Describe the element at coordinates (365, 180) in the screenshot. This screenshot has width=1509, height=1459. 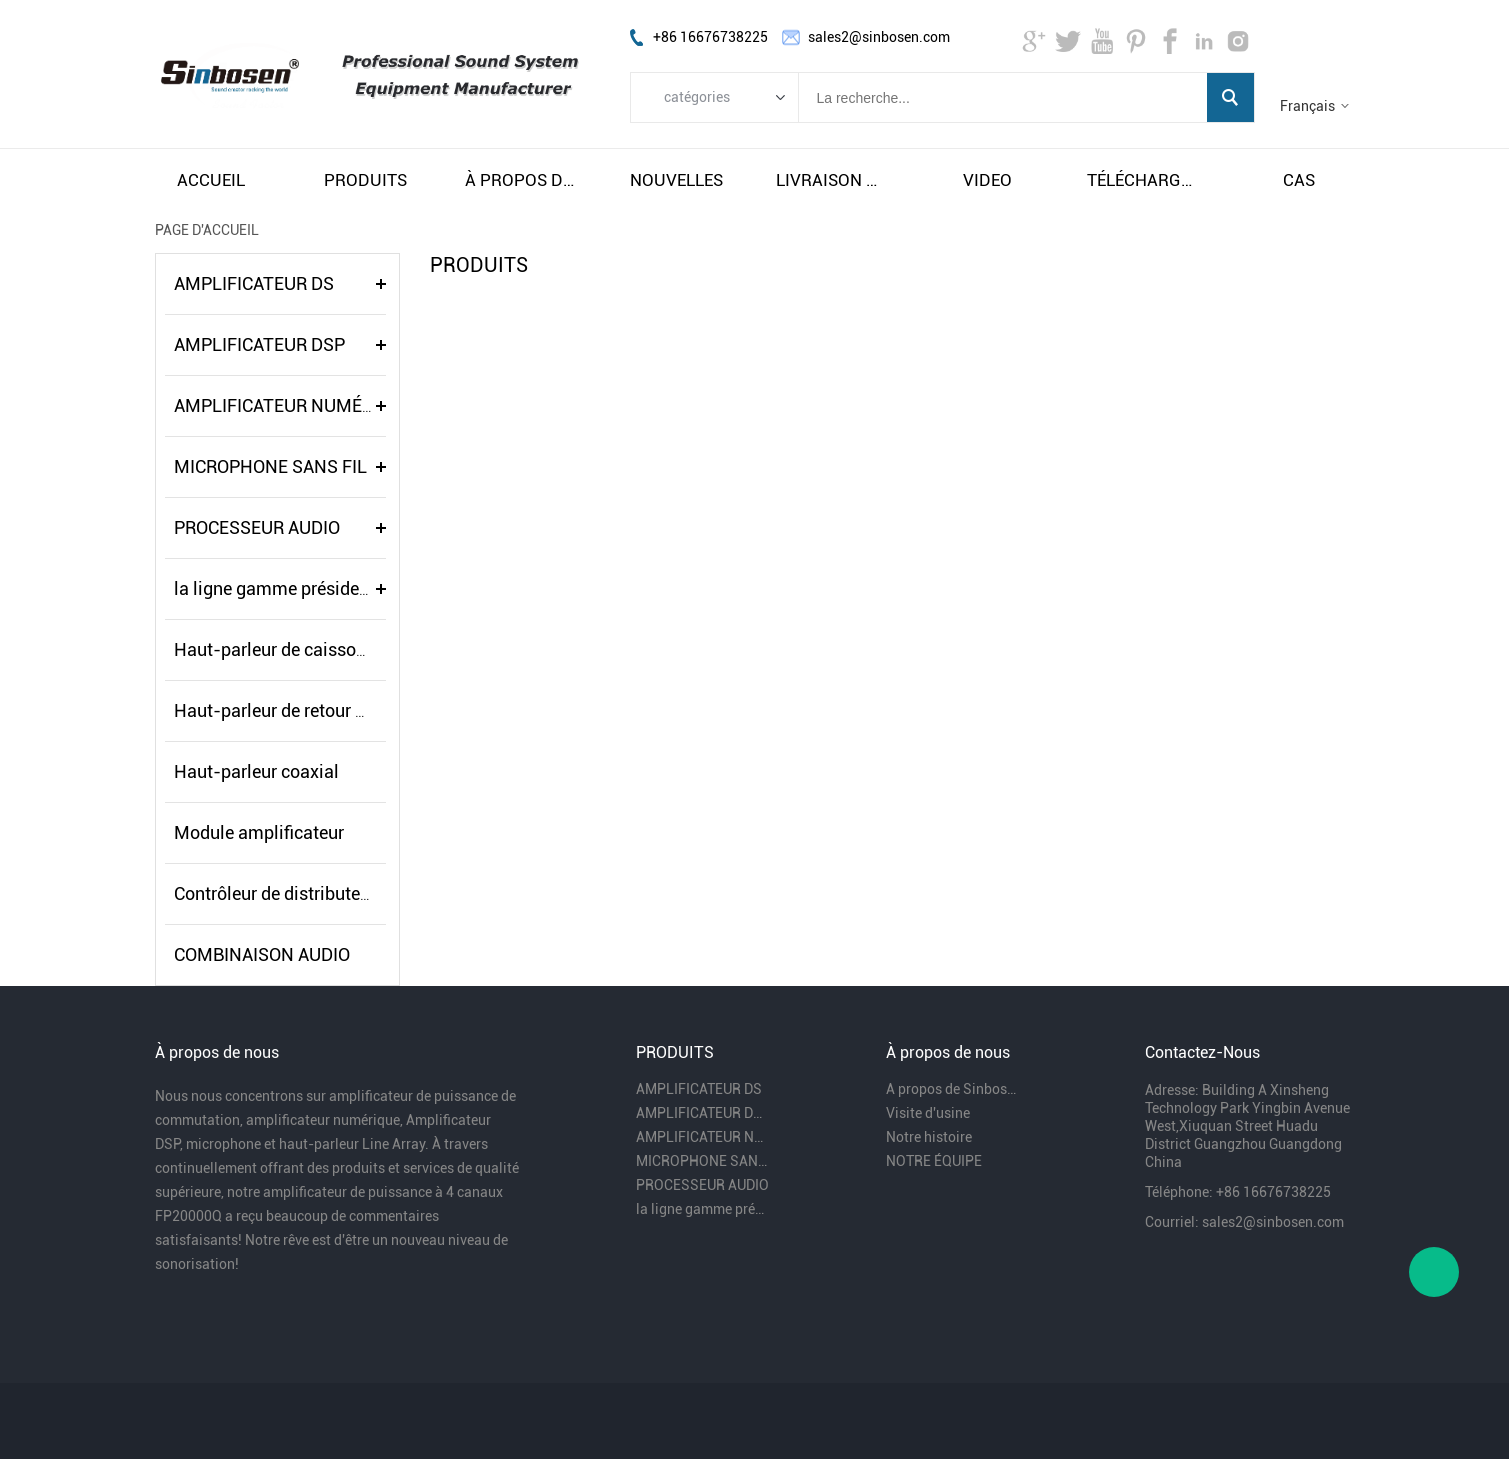
I see `produits` at that location.